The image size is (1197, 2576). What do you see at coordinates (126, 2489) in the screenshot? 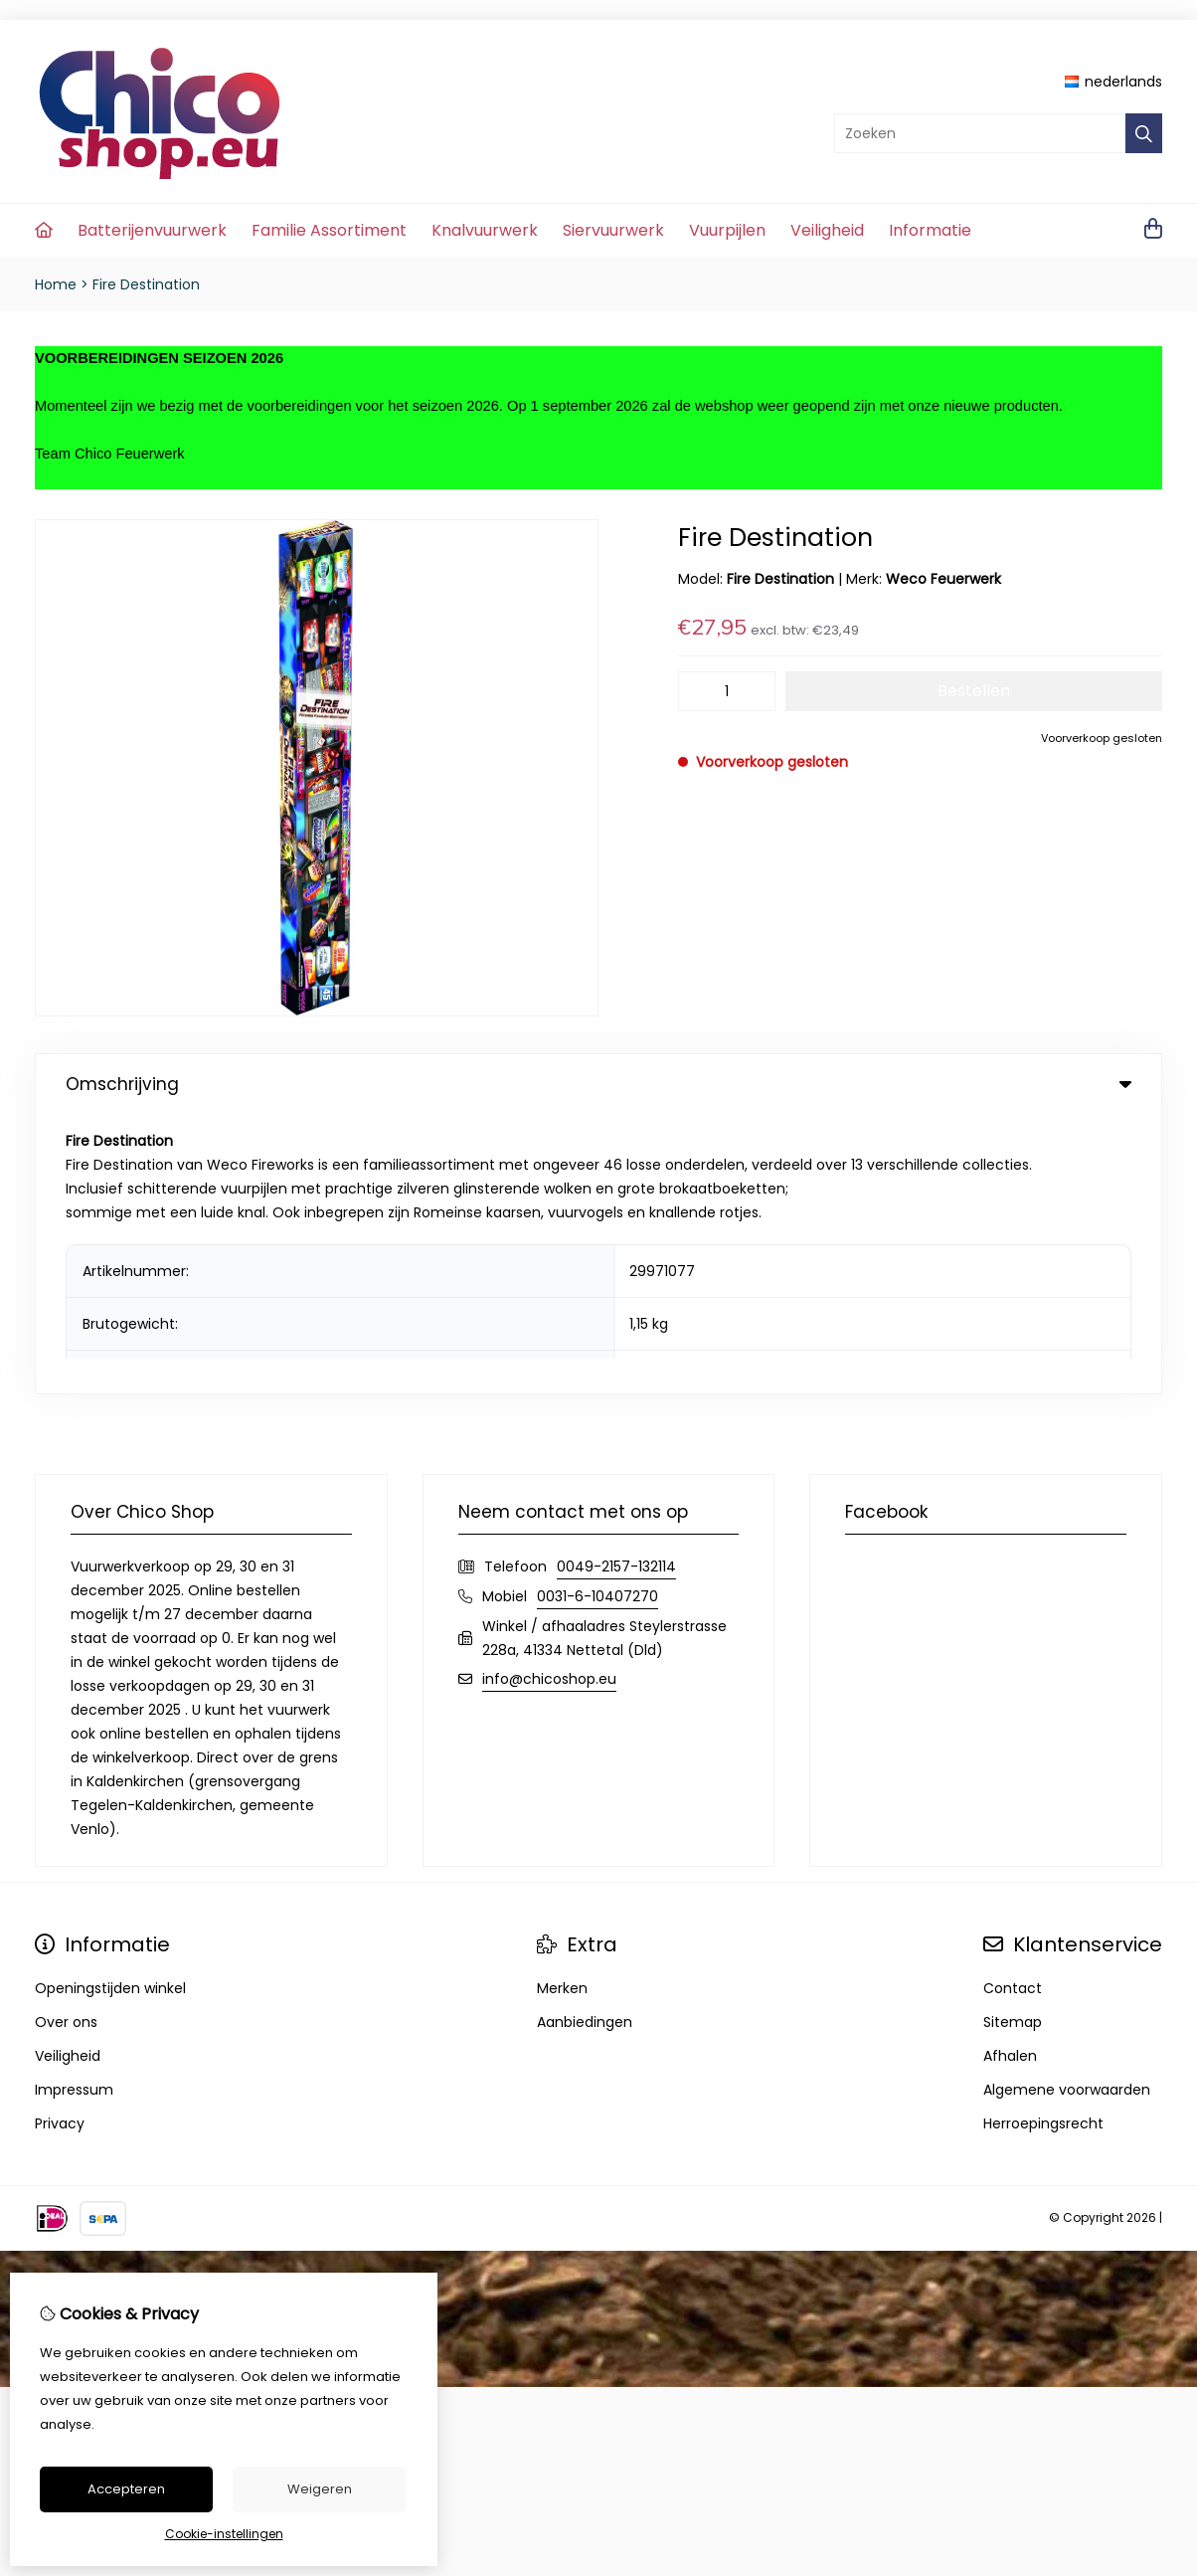
I see `Accepteren` at bounding box center [126, 2489].